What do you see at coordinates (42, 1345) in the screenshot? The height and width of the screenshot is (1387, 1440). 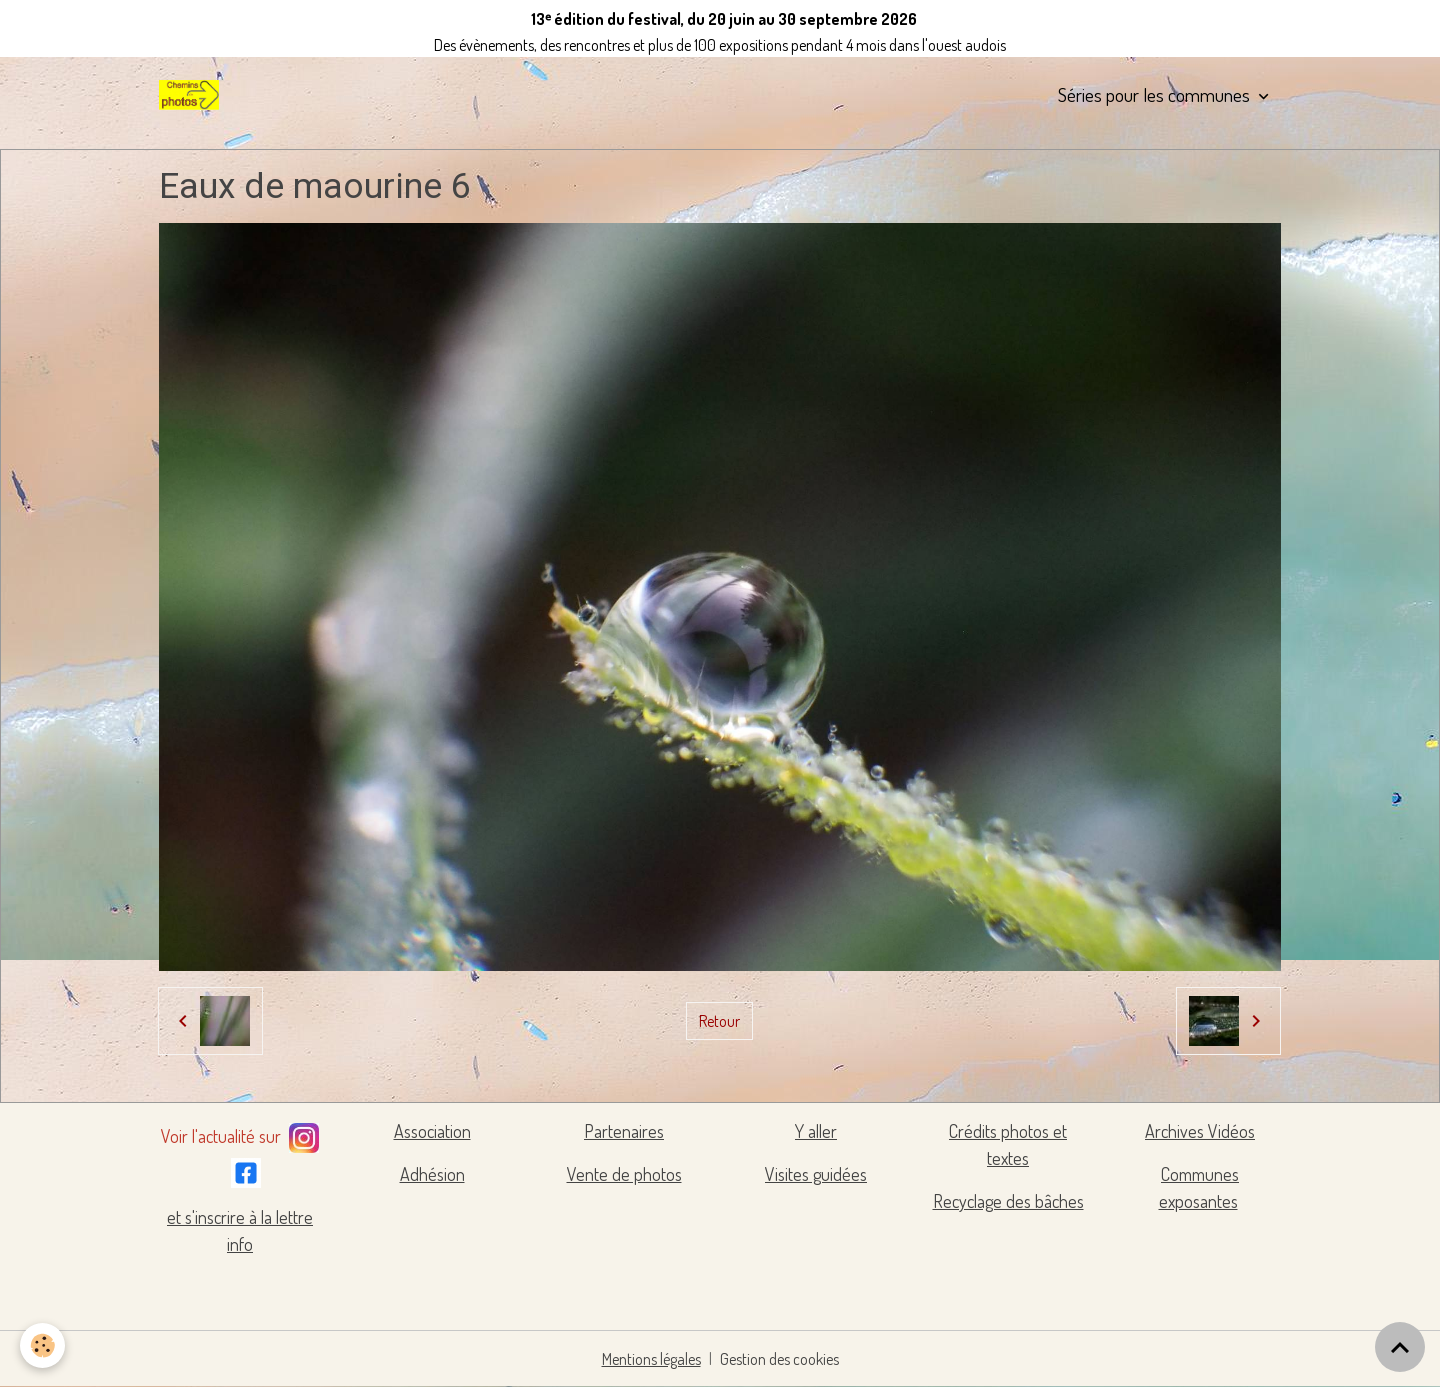 I see `[Cookies]` at bounding box center [42, 1345].